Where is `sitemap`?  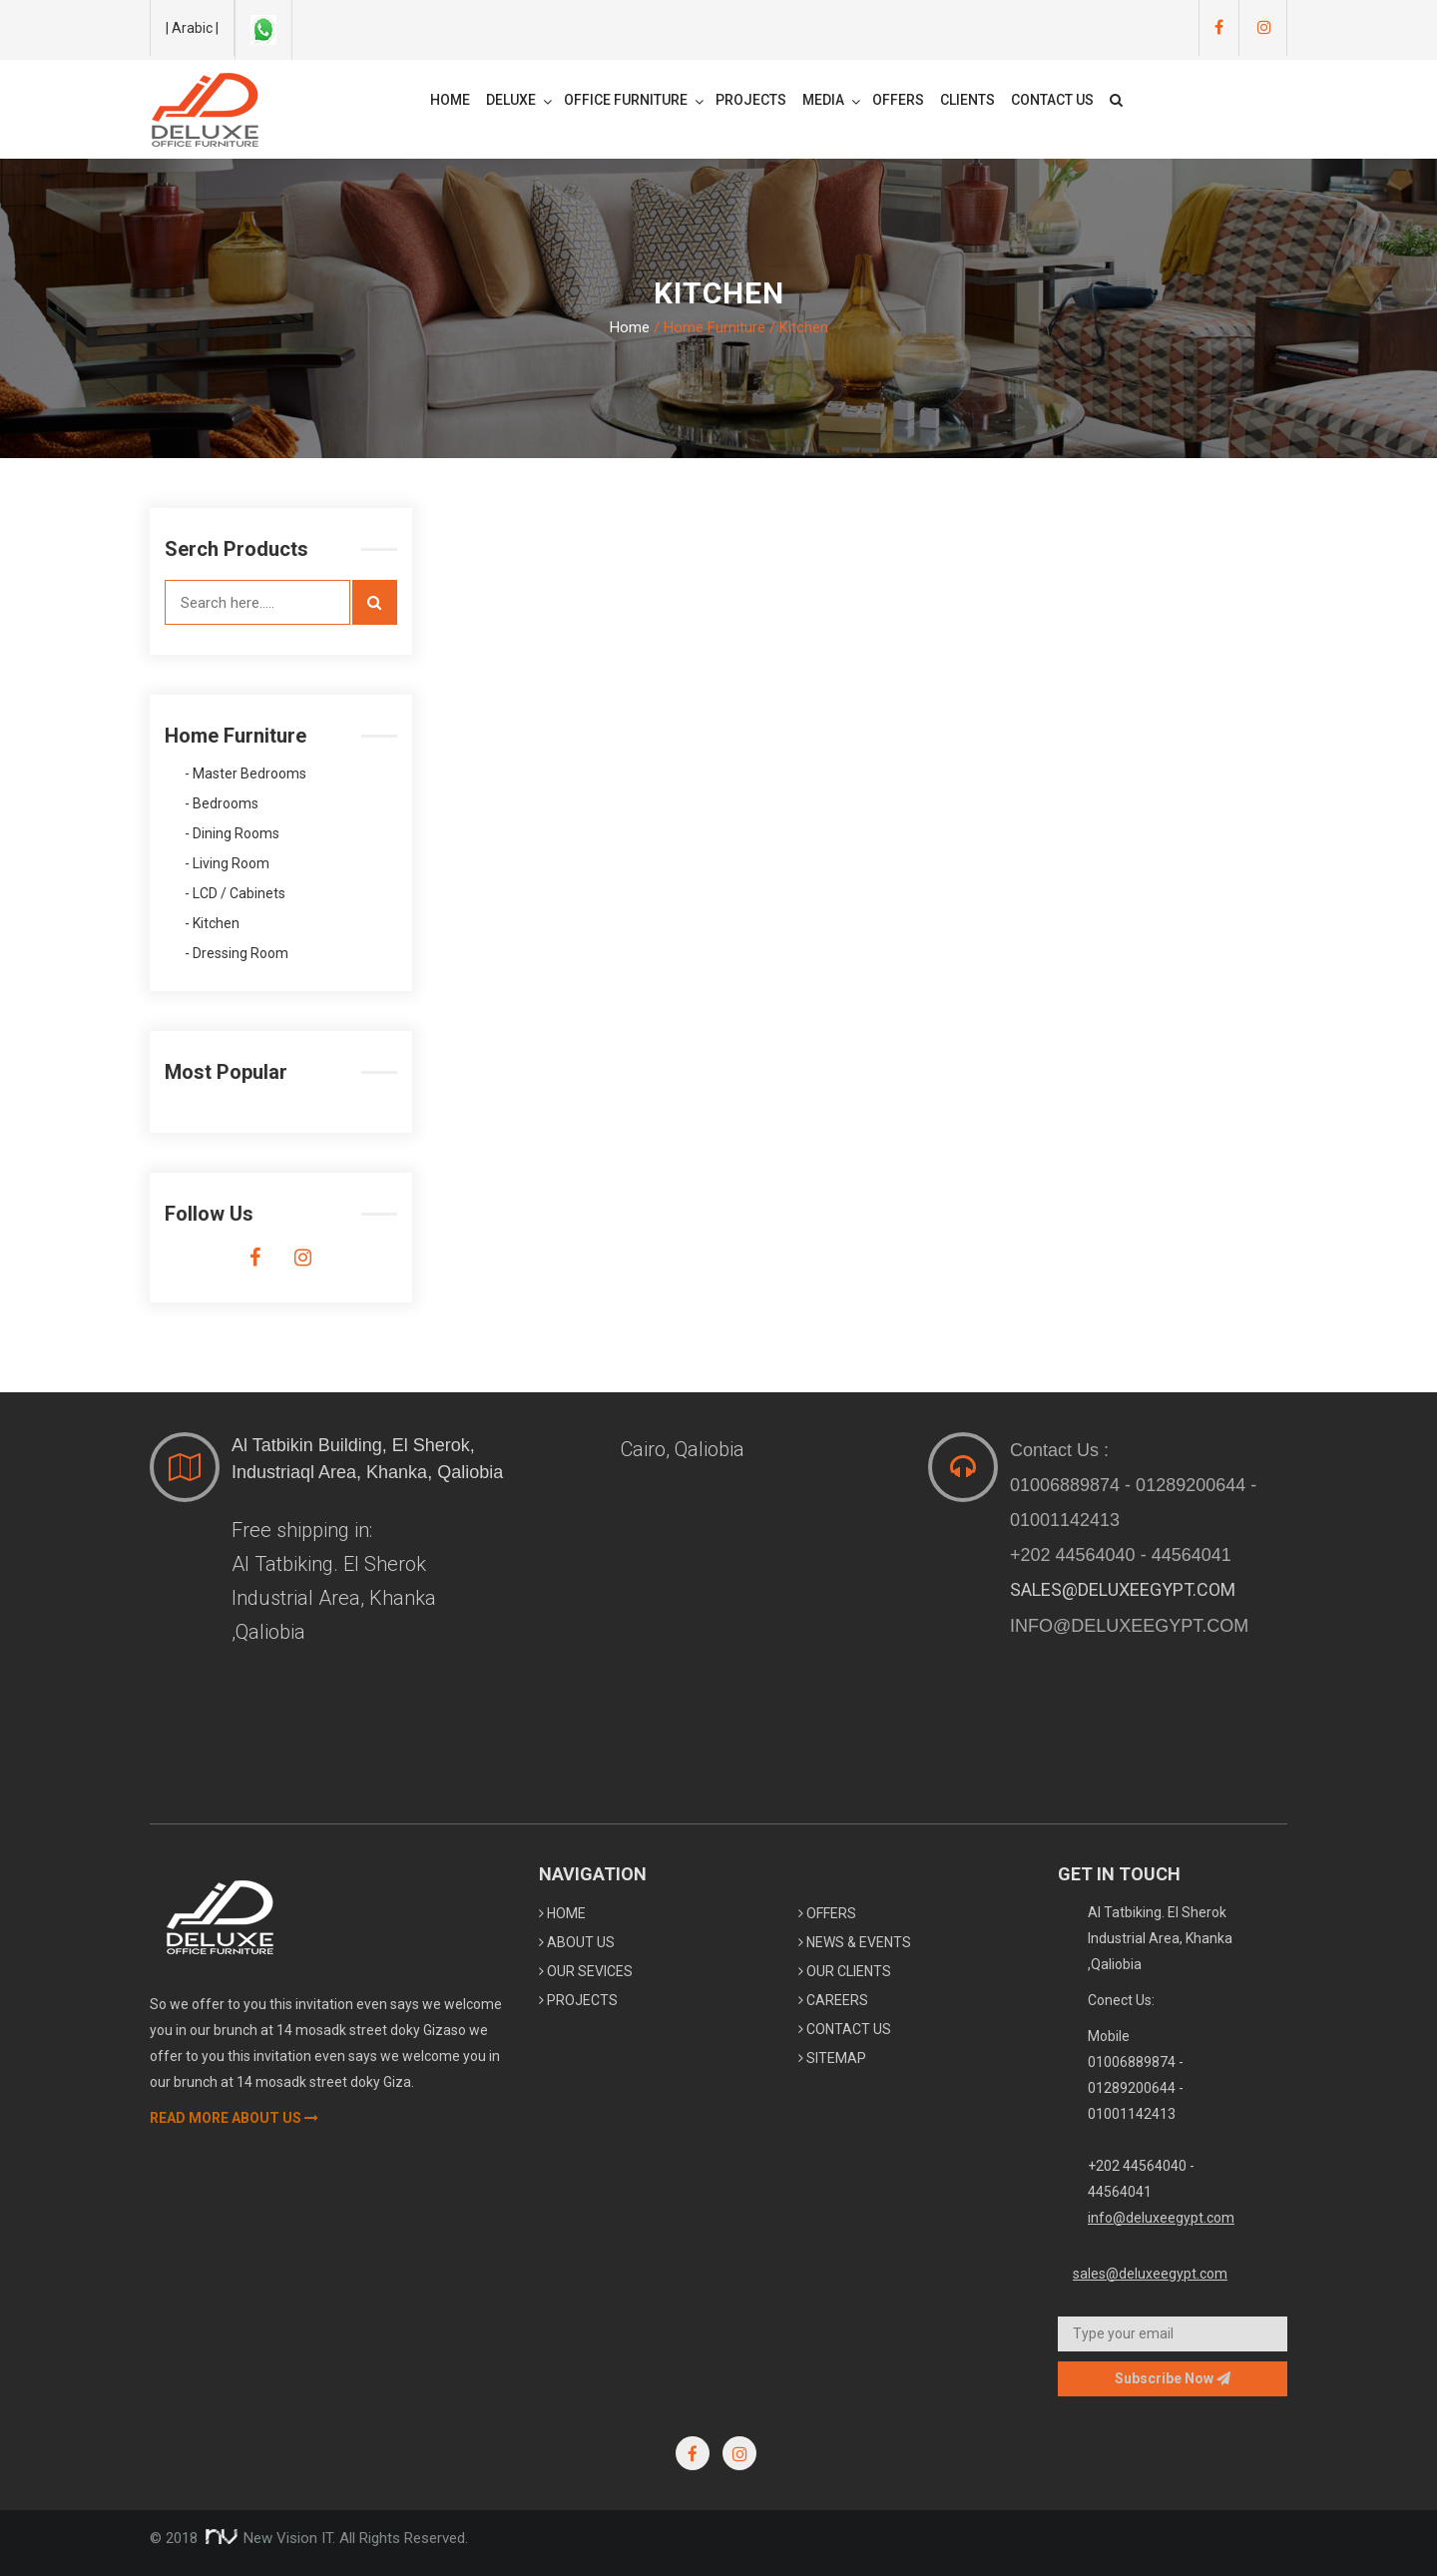 sitemap is located at coordinates (832, 2058).